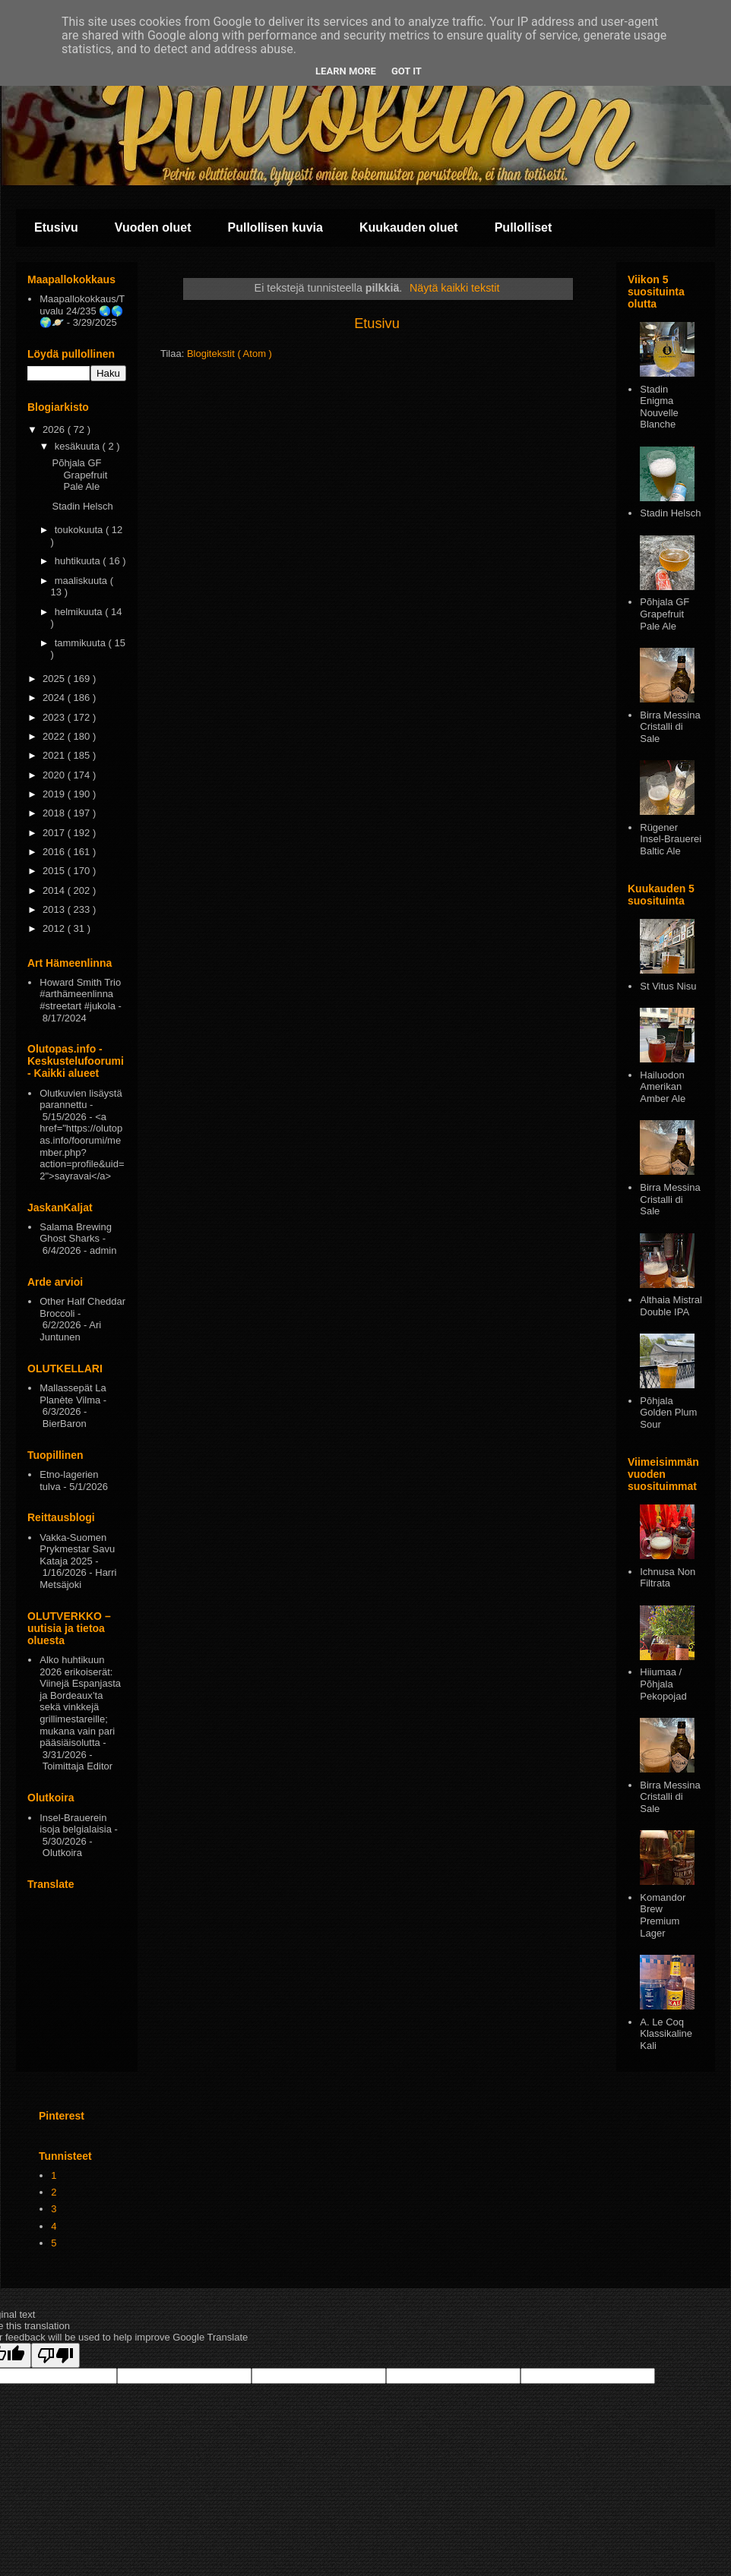 Image resolution: width=731 pixels, height=2576 pixels. Describe the element at coordinates (662, 1086) in the screenshot. I see `Hailuodon Amerikan Amber Ale` at that location.